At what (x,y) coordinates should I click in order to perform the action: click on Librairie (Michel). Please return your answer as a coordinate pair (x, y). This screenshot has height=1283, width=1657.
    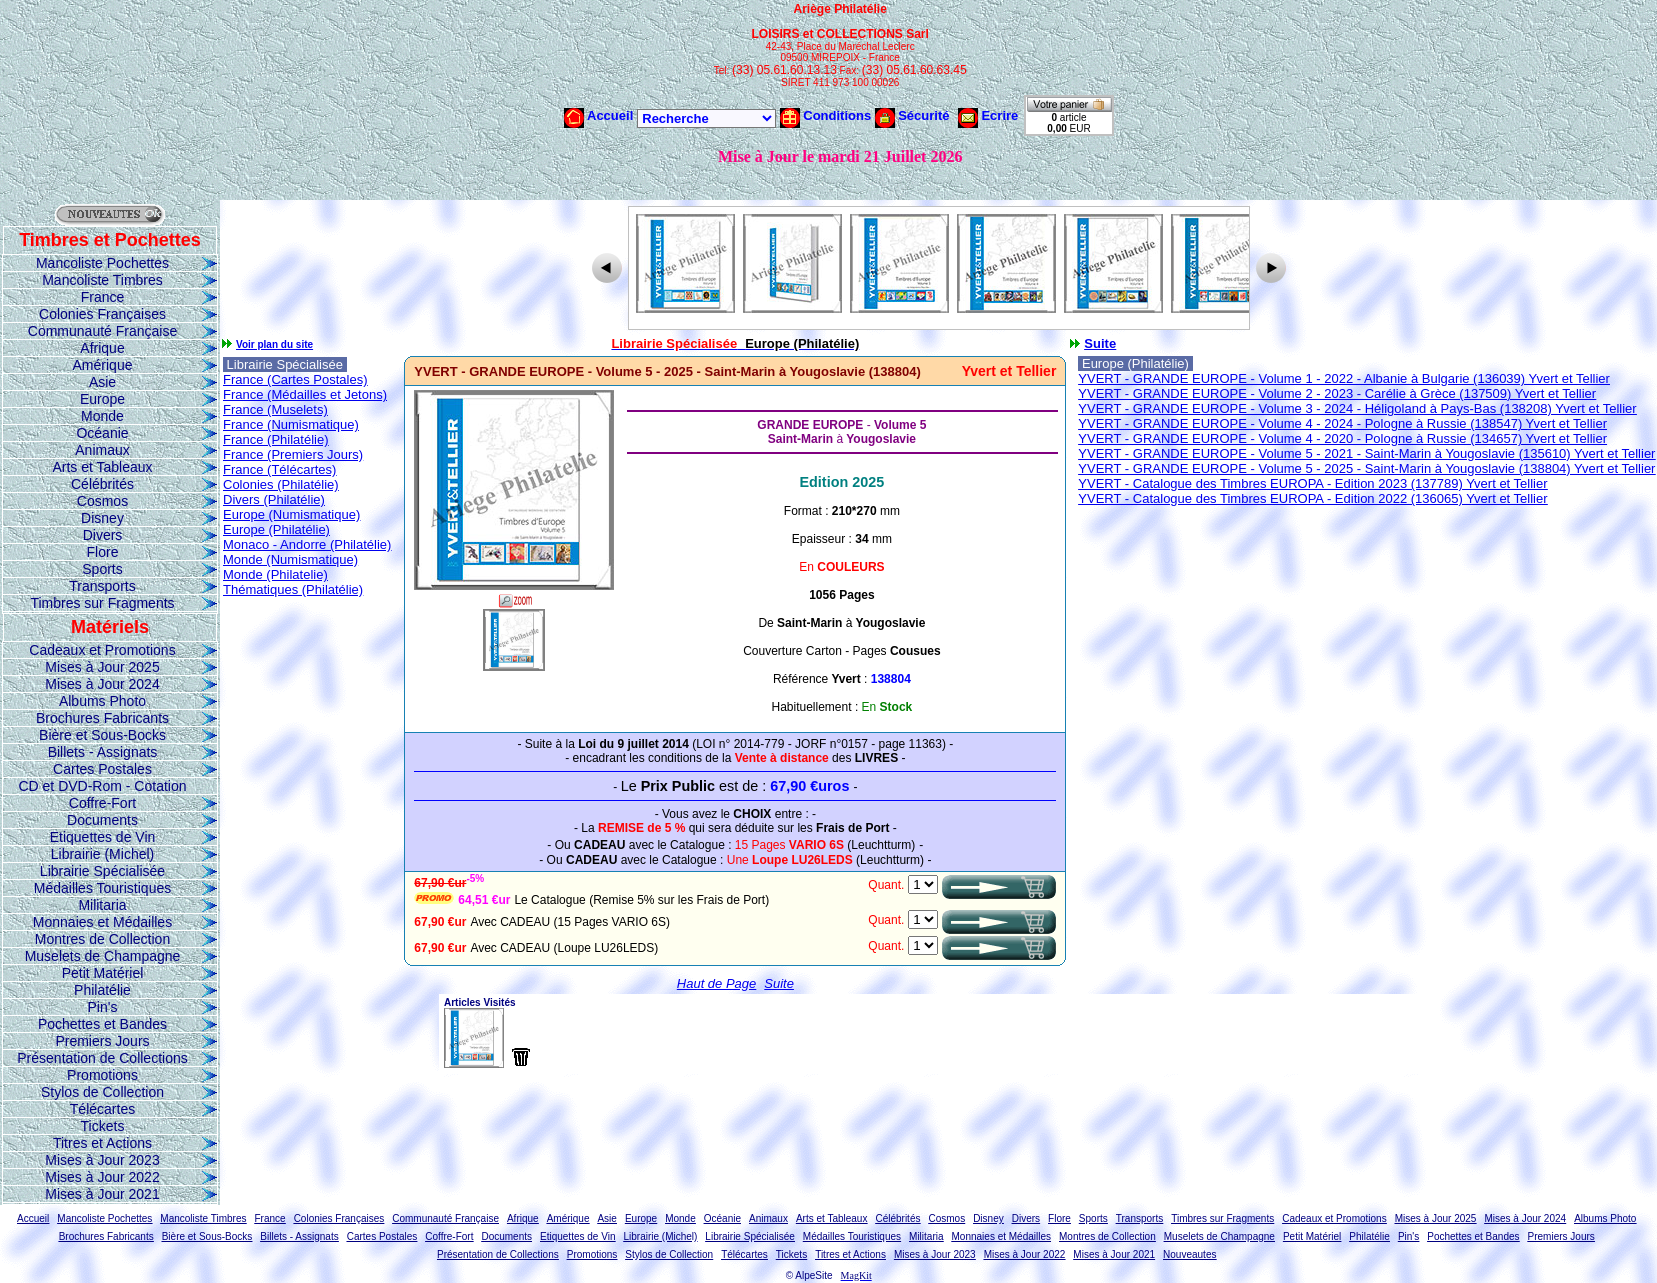
    Looking at the image, I should click on (102, 854).